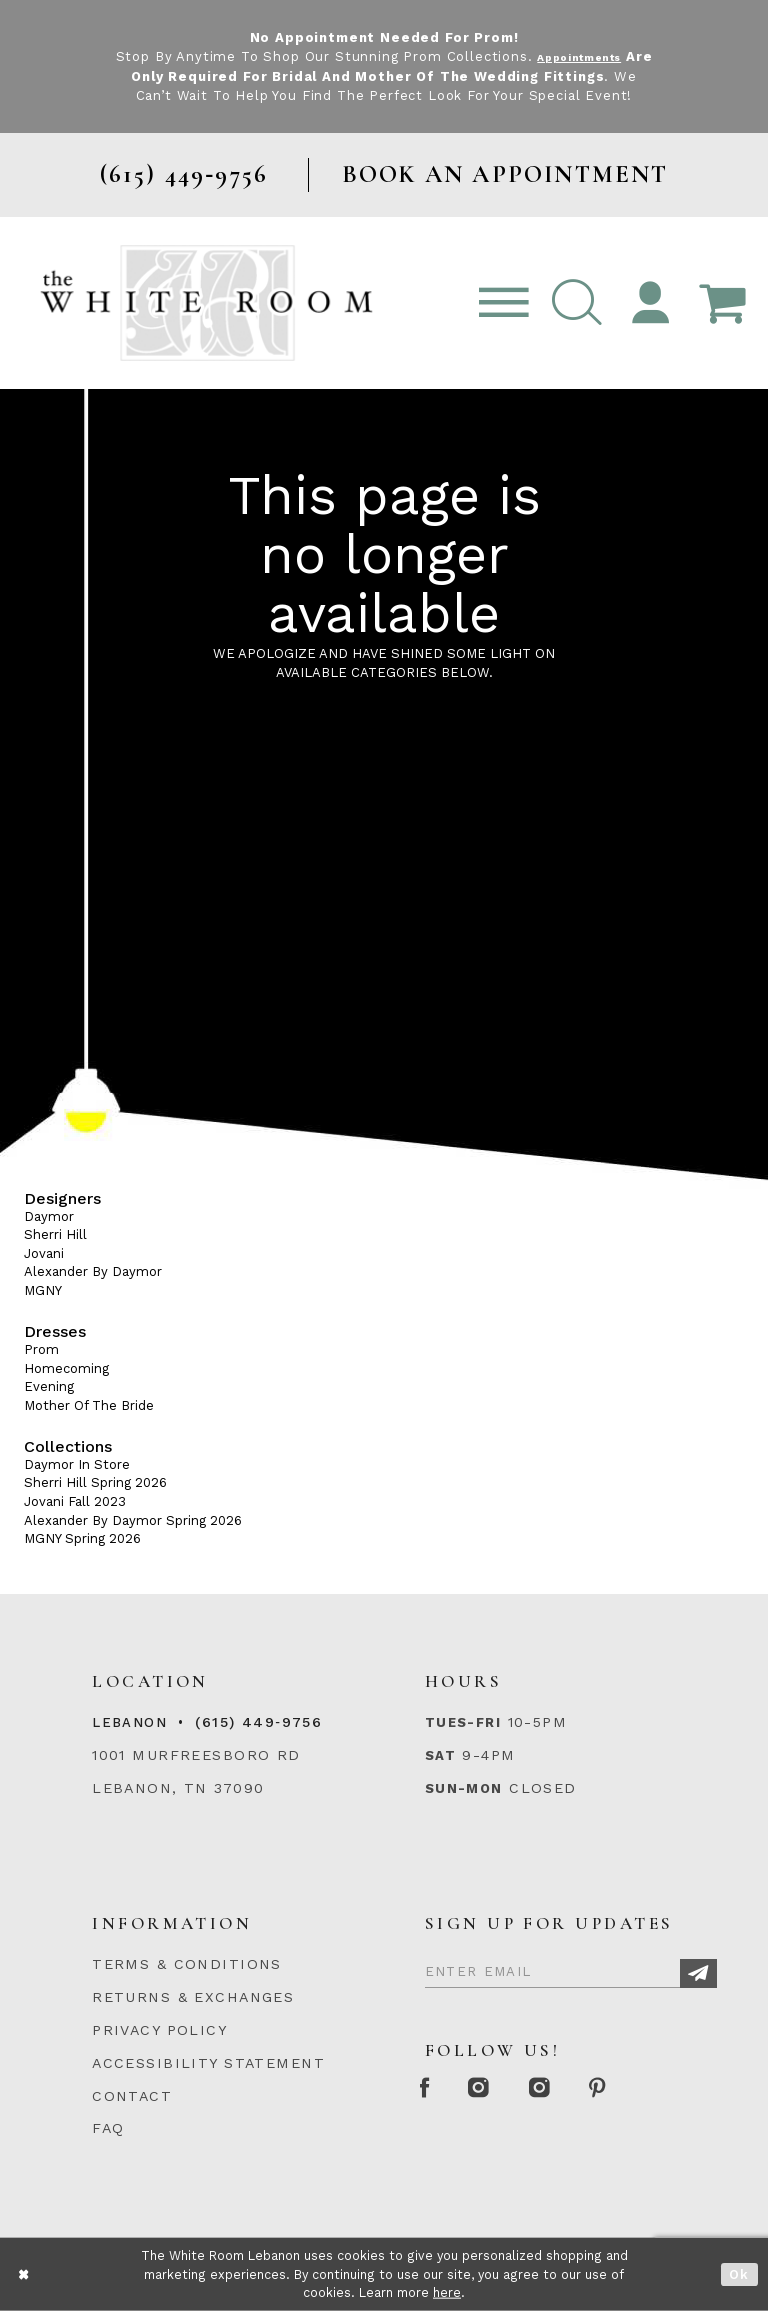 The image size is (768, 2311). What do you see at coordinates (93, 1271) in the screenshot?
I see `Alexander By Daymor` at bounding box center [93, 1271].